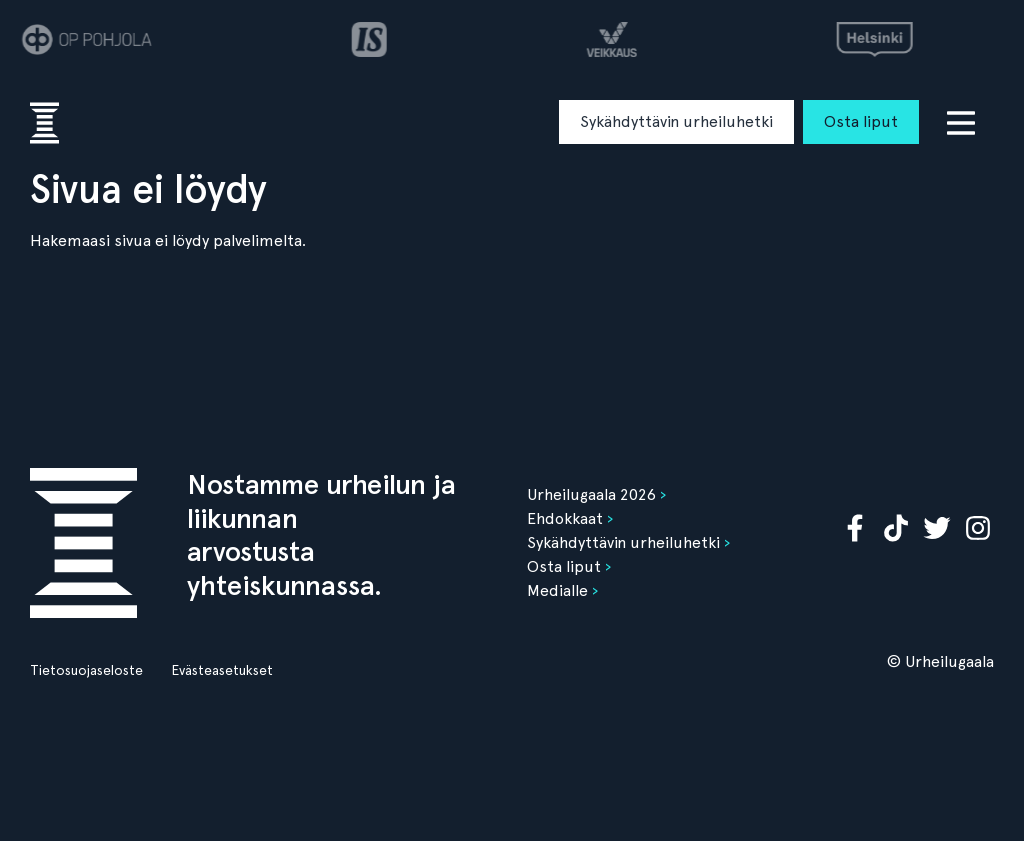 The image size is (1024, 841). What do you see at coordinates (557, 590) in the screenshot?
I see `Medialle` at bounding box center [557, 590].